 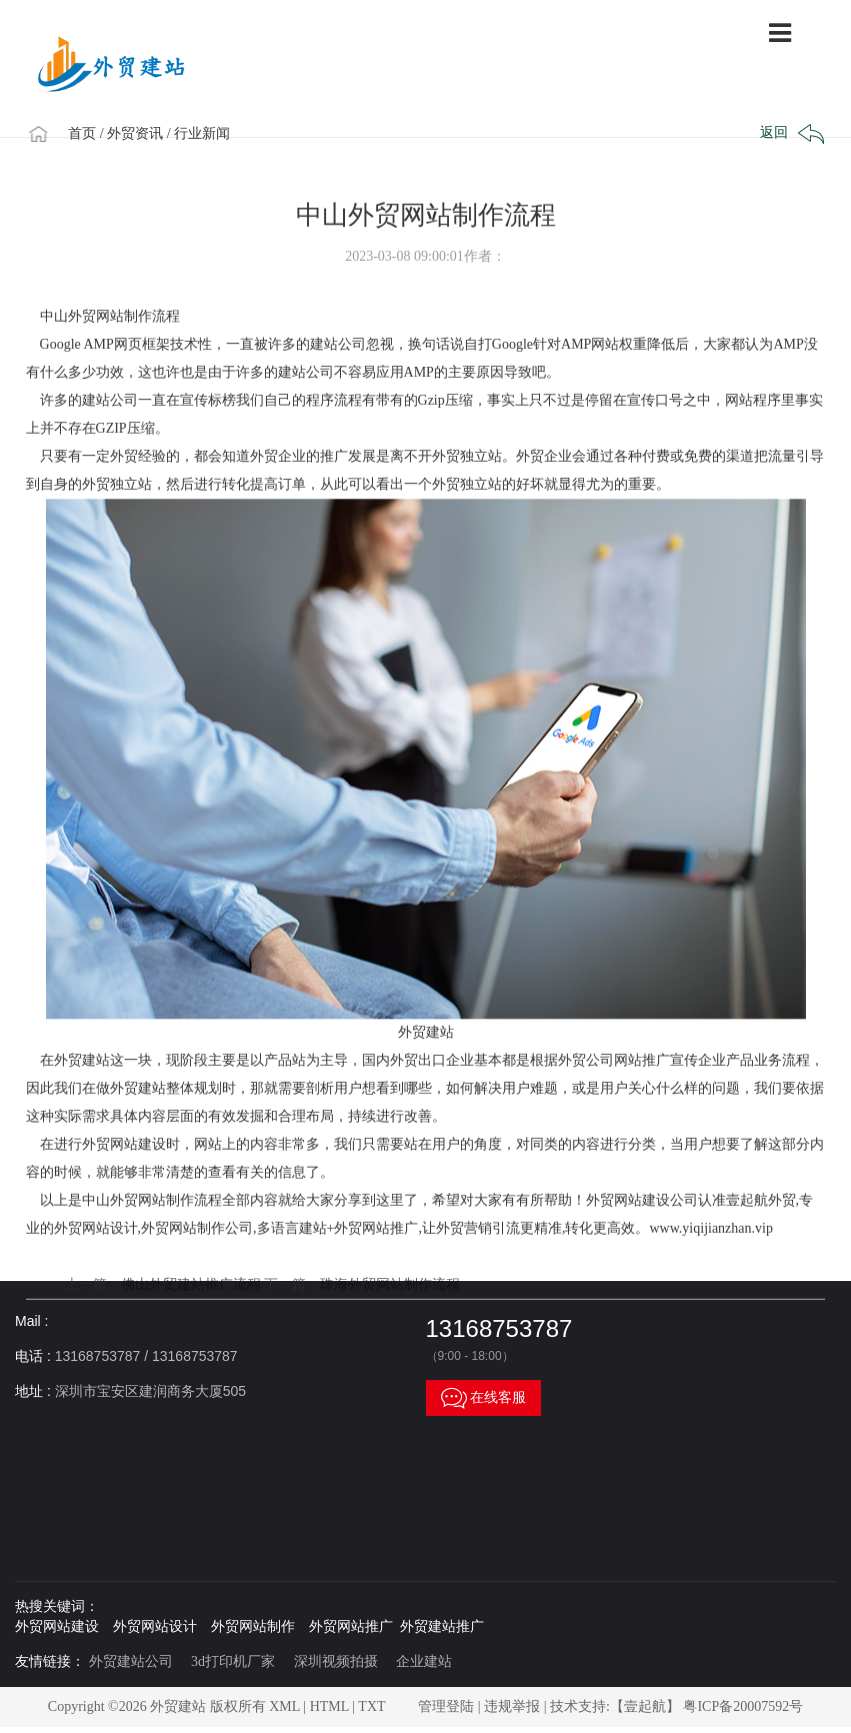 What do you see at coordinates (390, 1333) in the screenshot?
I see `珠海外贸网站制作流程` at bounding box center [390, 1333].